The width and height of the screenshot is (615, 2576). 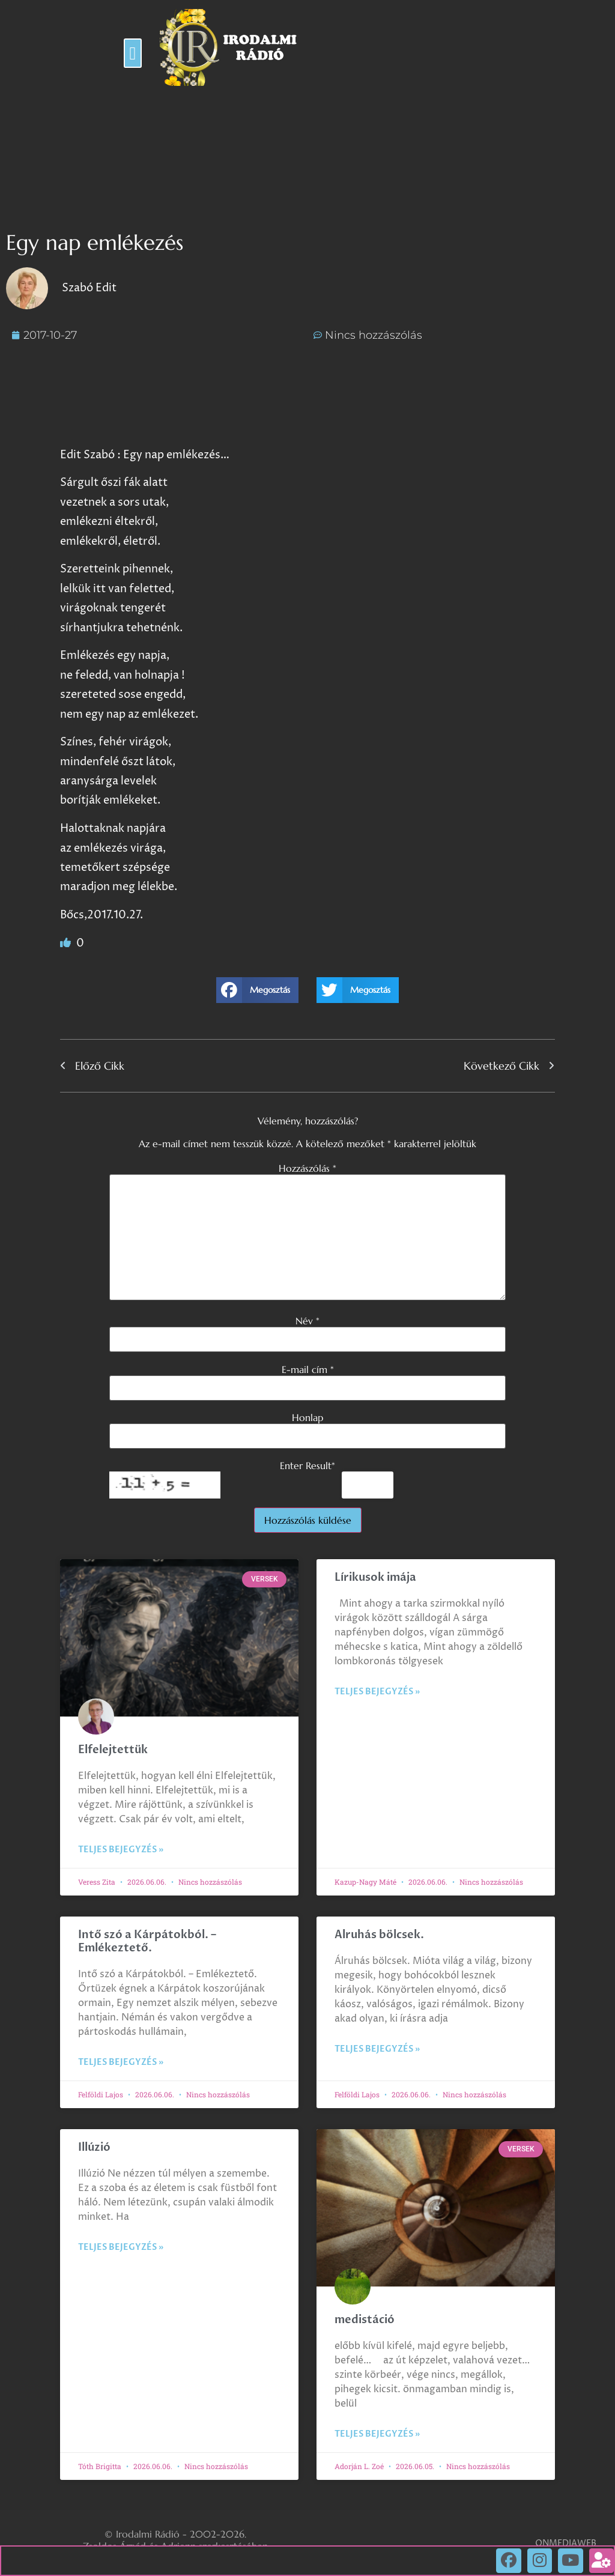 I want to click on Lírikusok imája, so click(x=375, y=1577).